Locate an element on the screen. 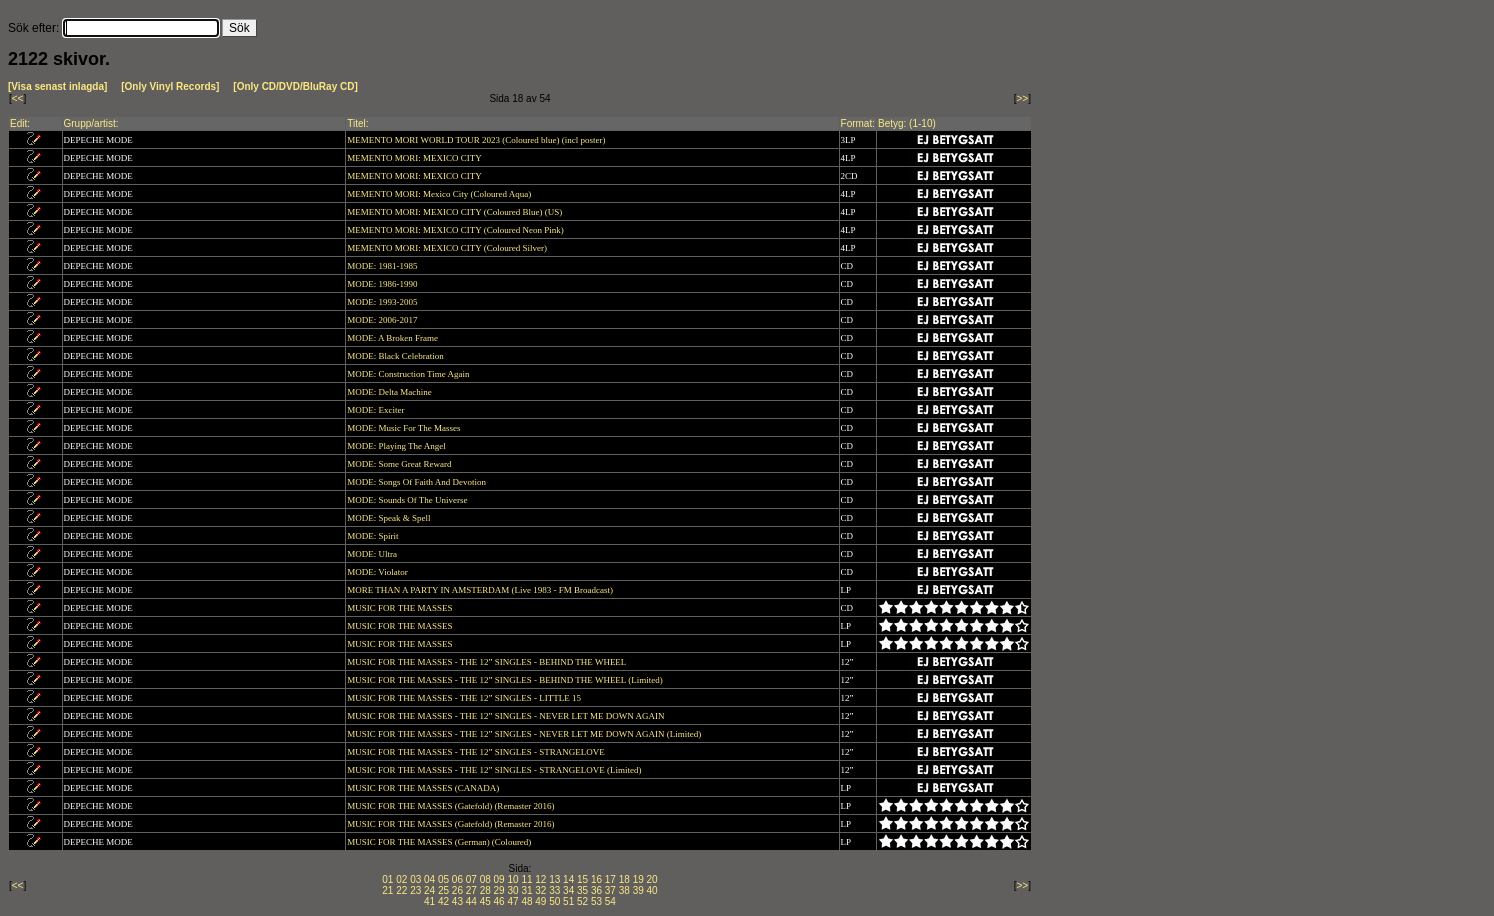  MODE: Speak & Spell is located at coordinates (390, 518).